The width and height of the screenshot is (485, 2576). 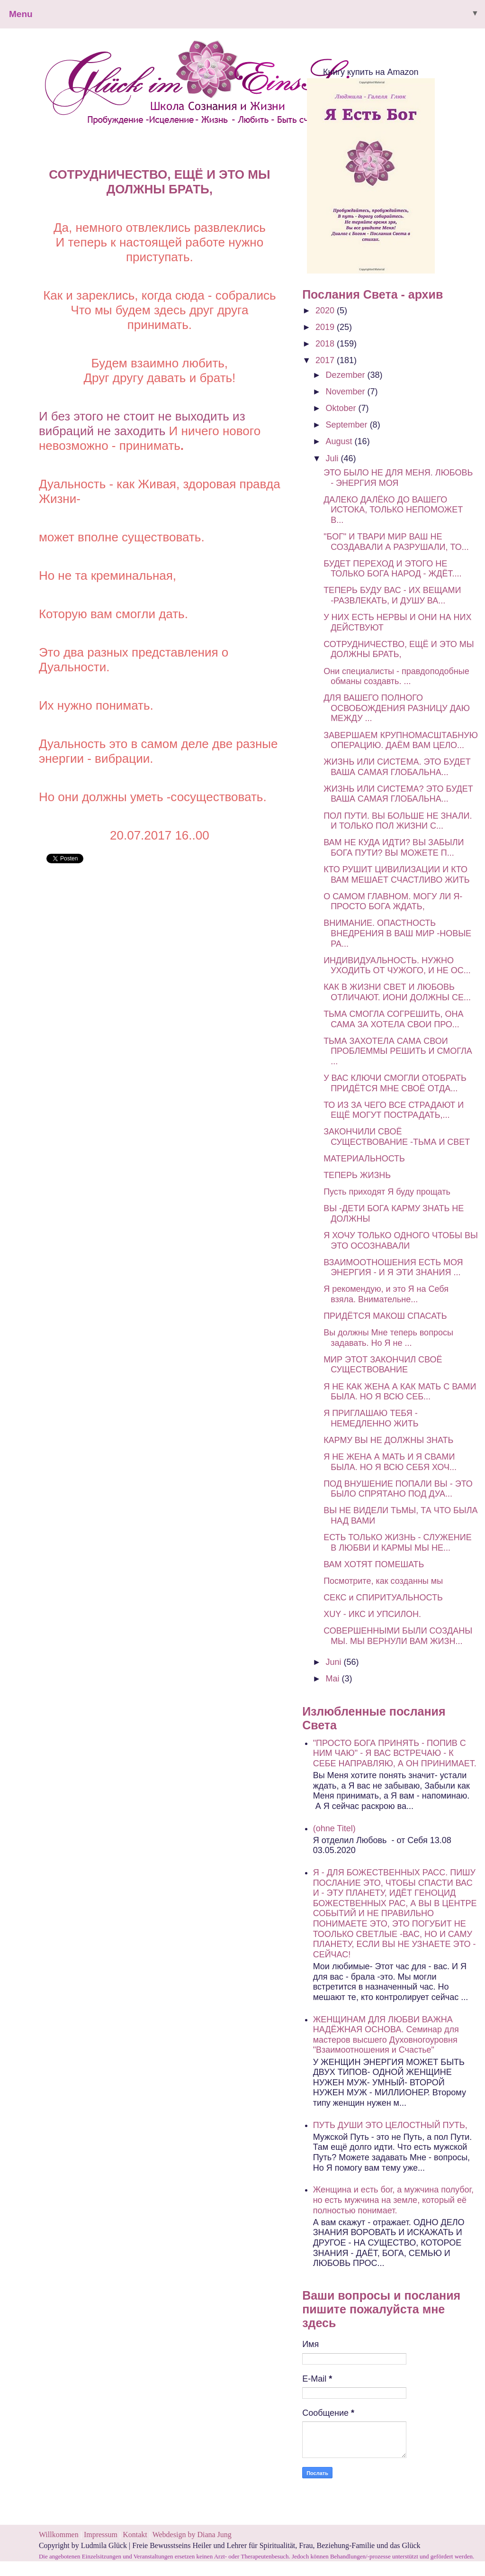 I want to click on September, so click(x=348, y=424).